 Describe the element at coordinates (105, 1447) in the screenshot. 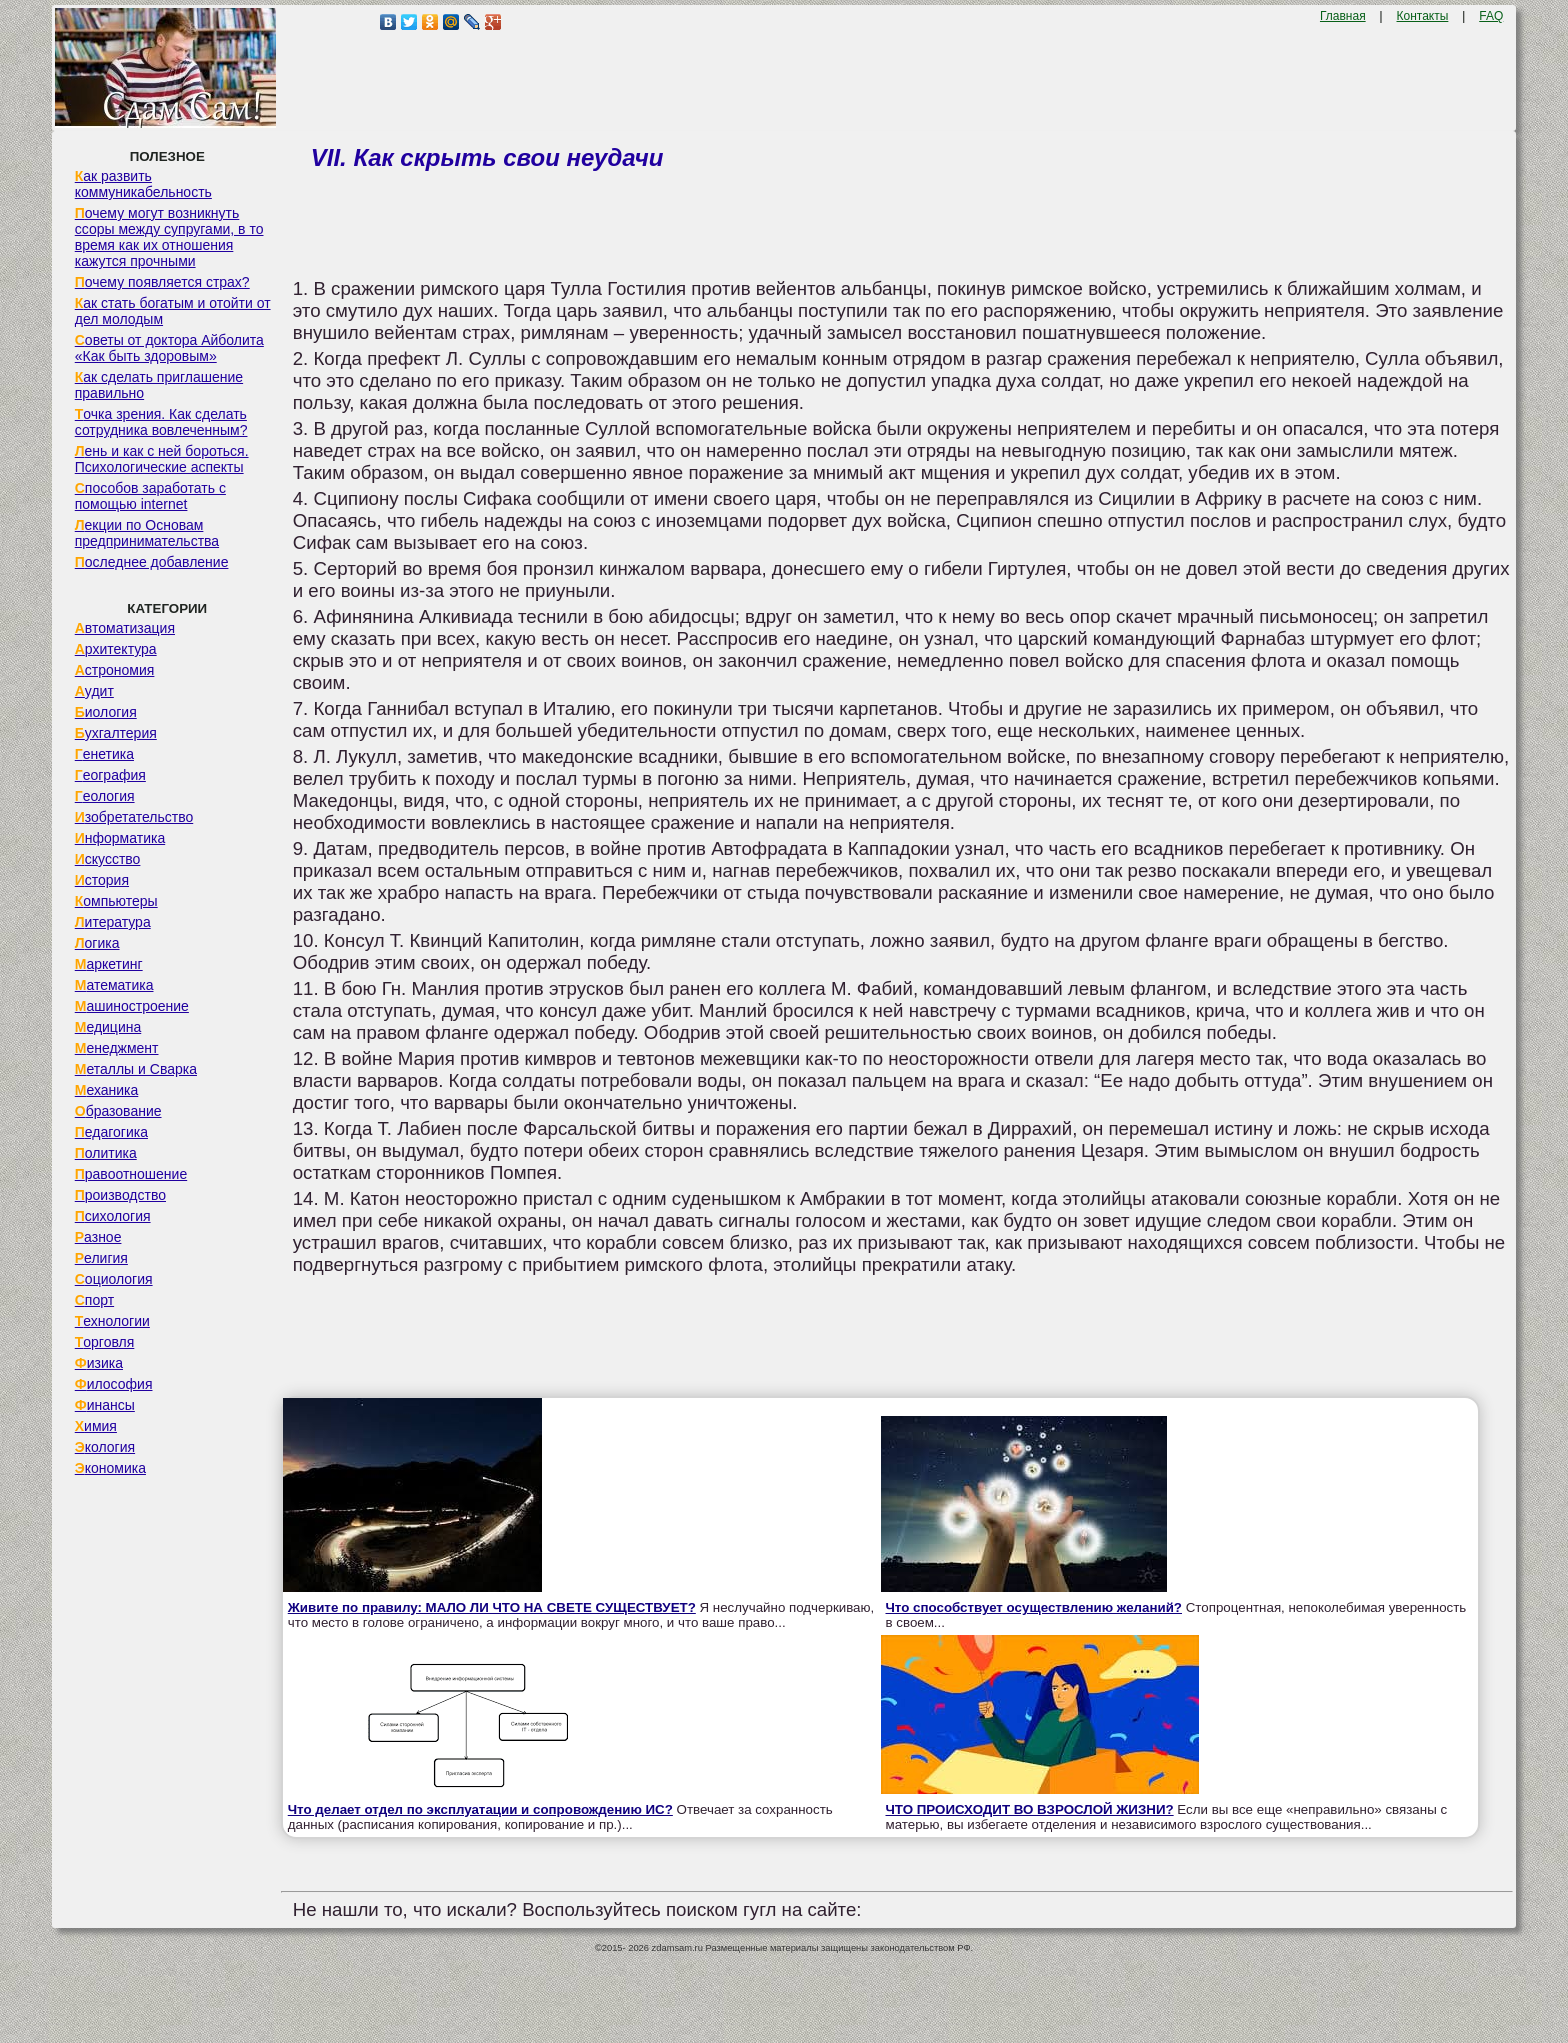

I see `Экология` at that location.